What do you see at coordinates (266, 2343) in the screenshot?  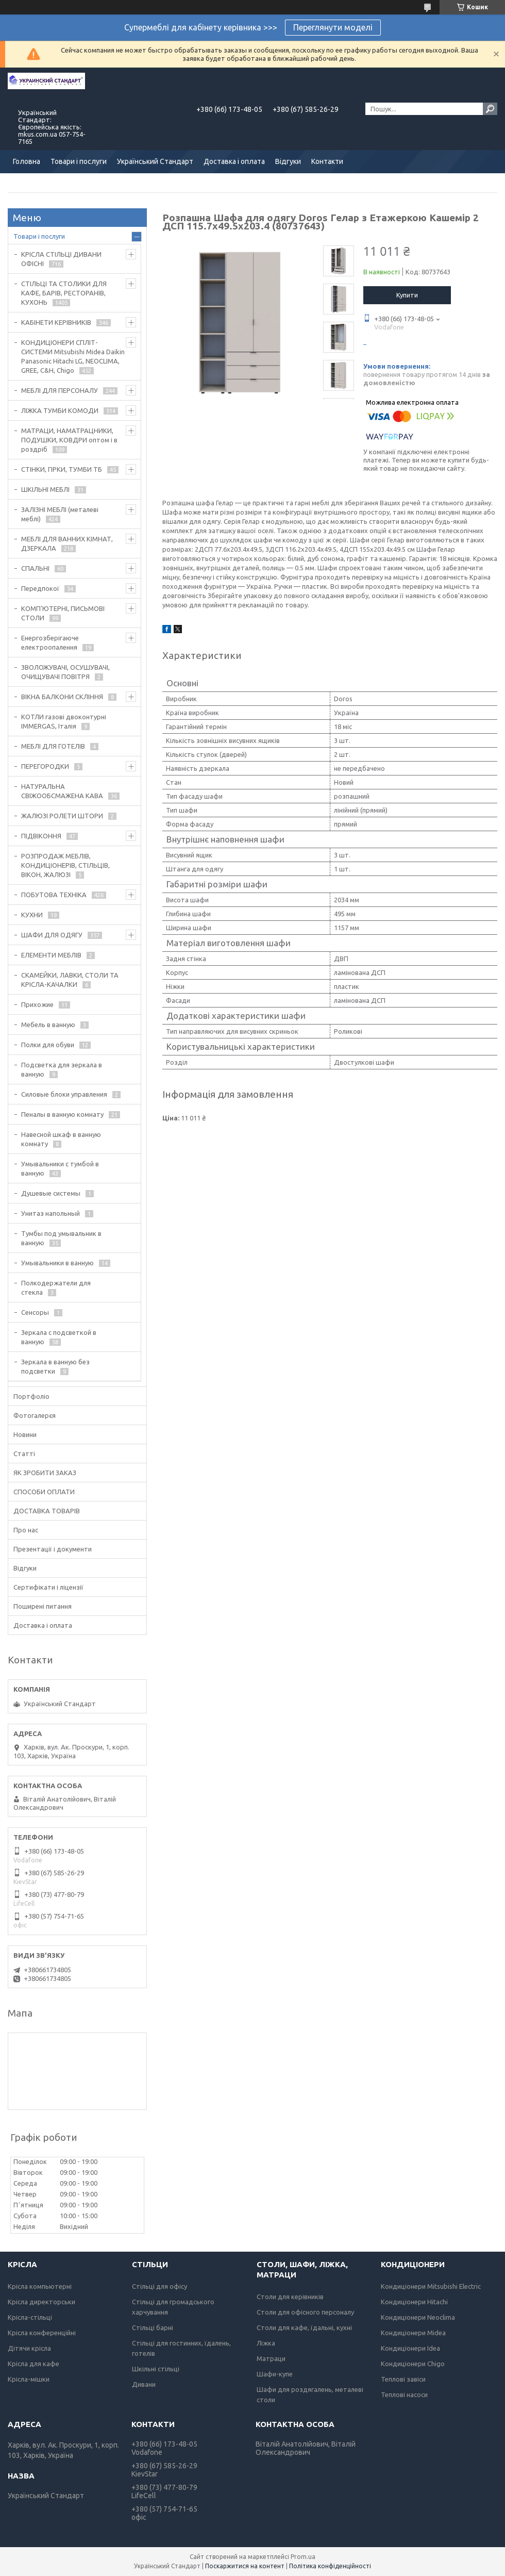 I see `Ліжка` at bounding box center [266, 2343].